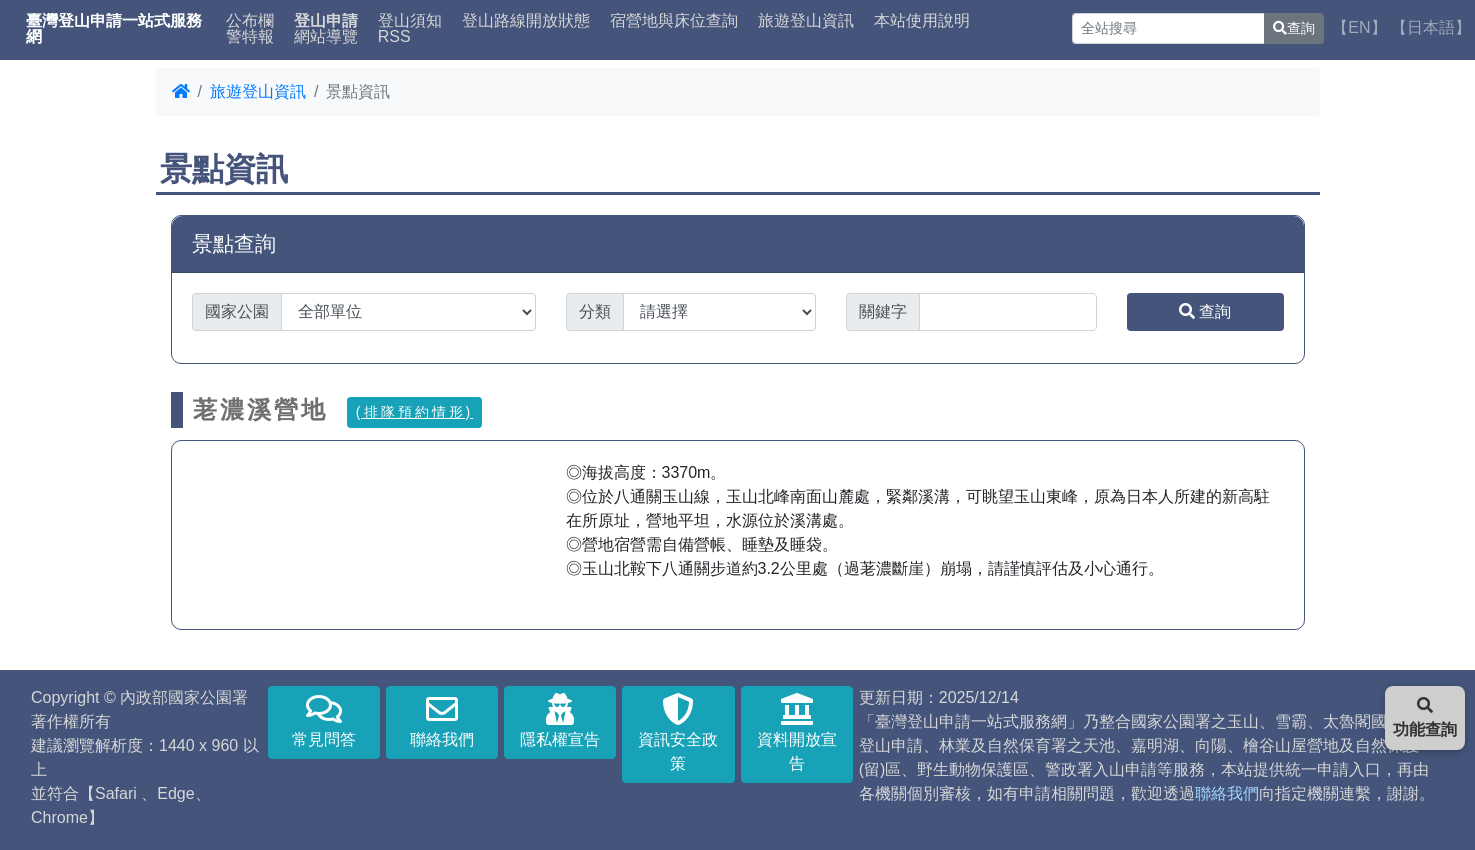  Describe the element at coordinates (250, 37) in the screenshot. I see `警特報` at that location.